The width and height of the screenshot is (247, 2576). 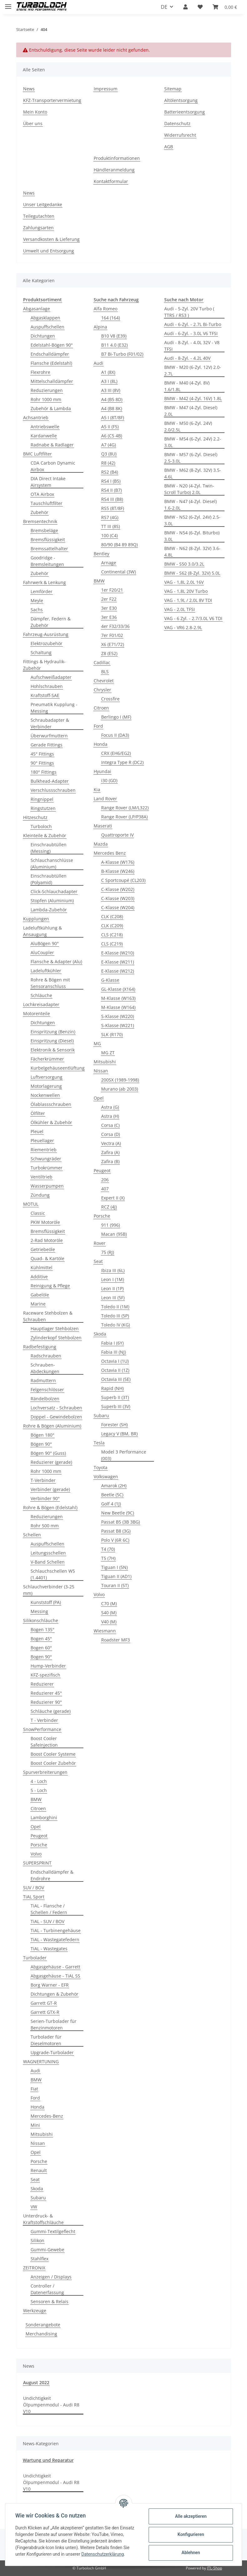 What do you see at coordinates (192, 536) in the screenshot?
I see `BMW - N54 (6-Zyl. Biturbo) 3.0L` at bounding box center [192, 536].